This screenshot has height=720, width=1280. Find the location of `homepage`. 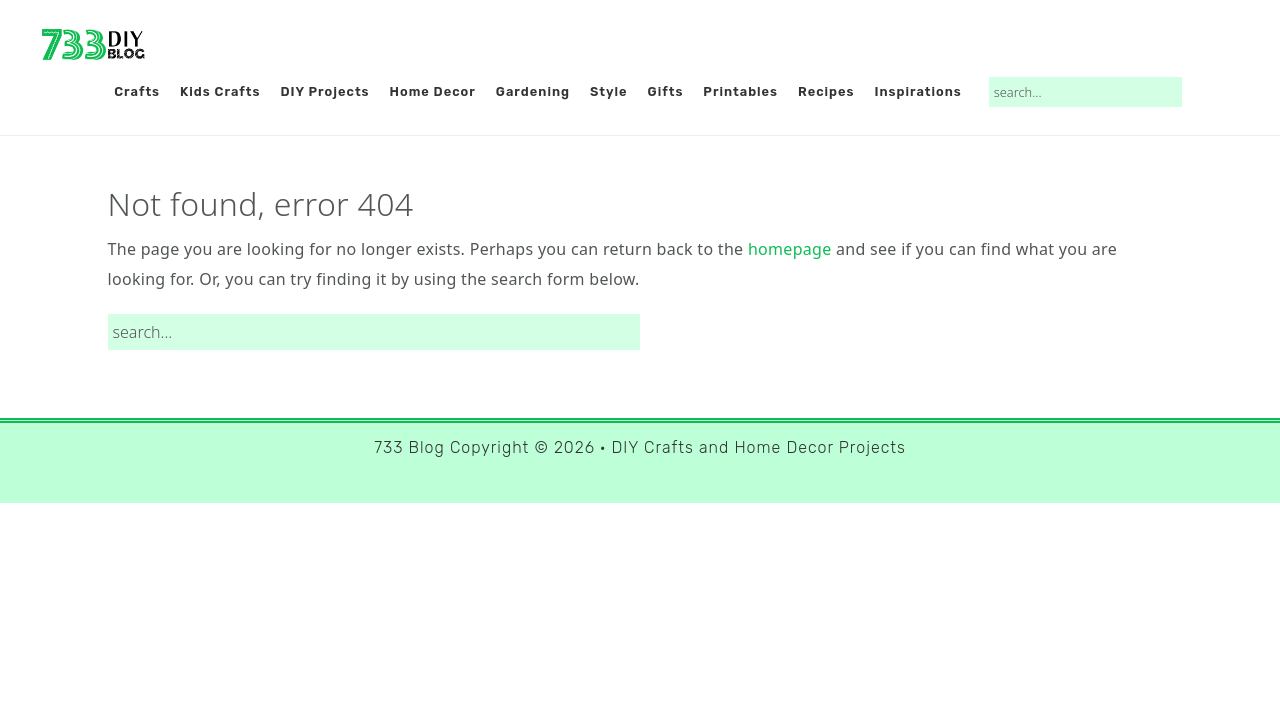

homepage is located at coordinates (790, 249).